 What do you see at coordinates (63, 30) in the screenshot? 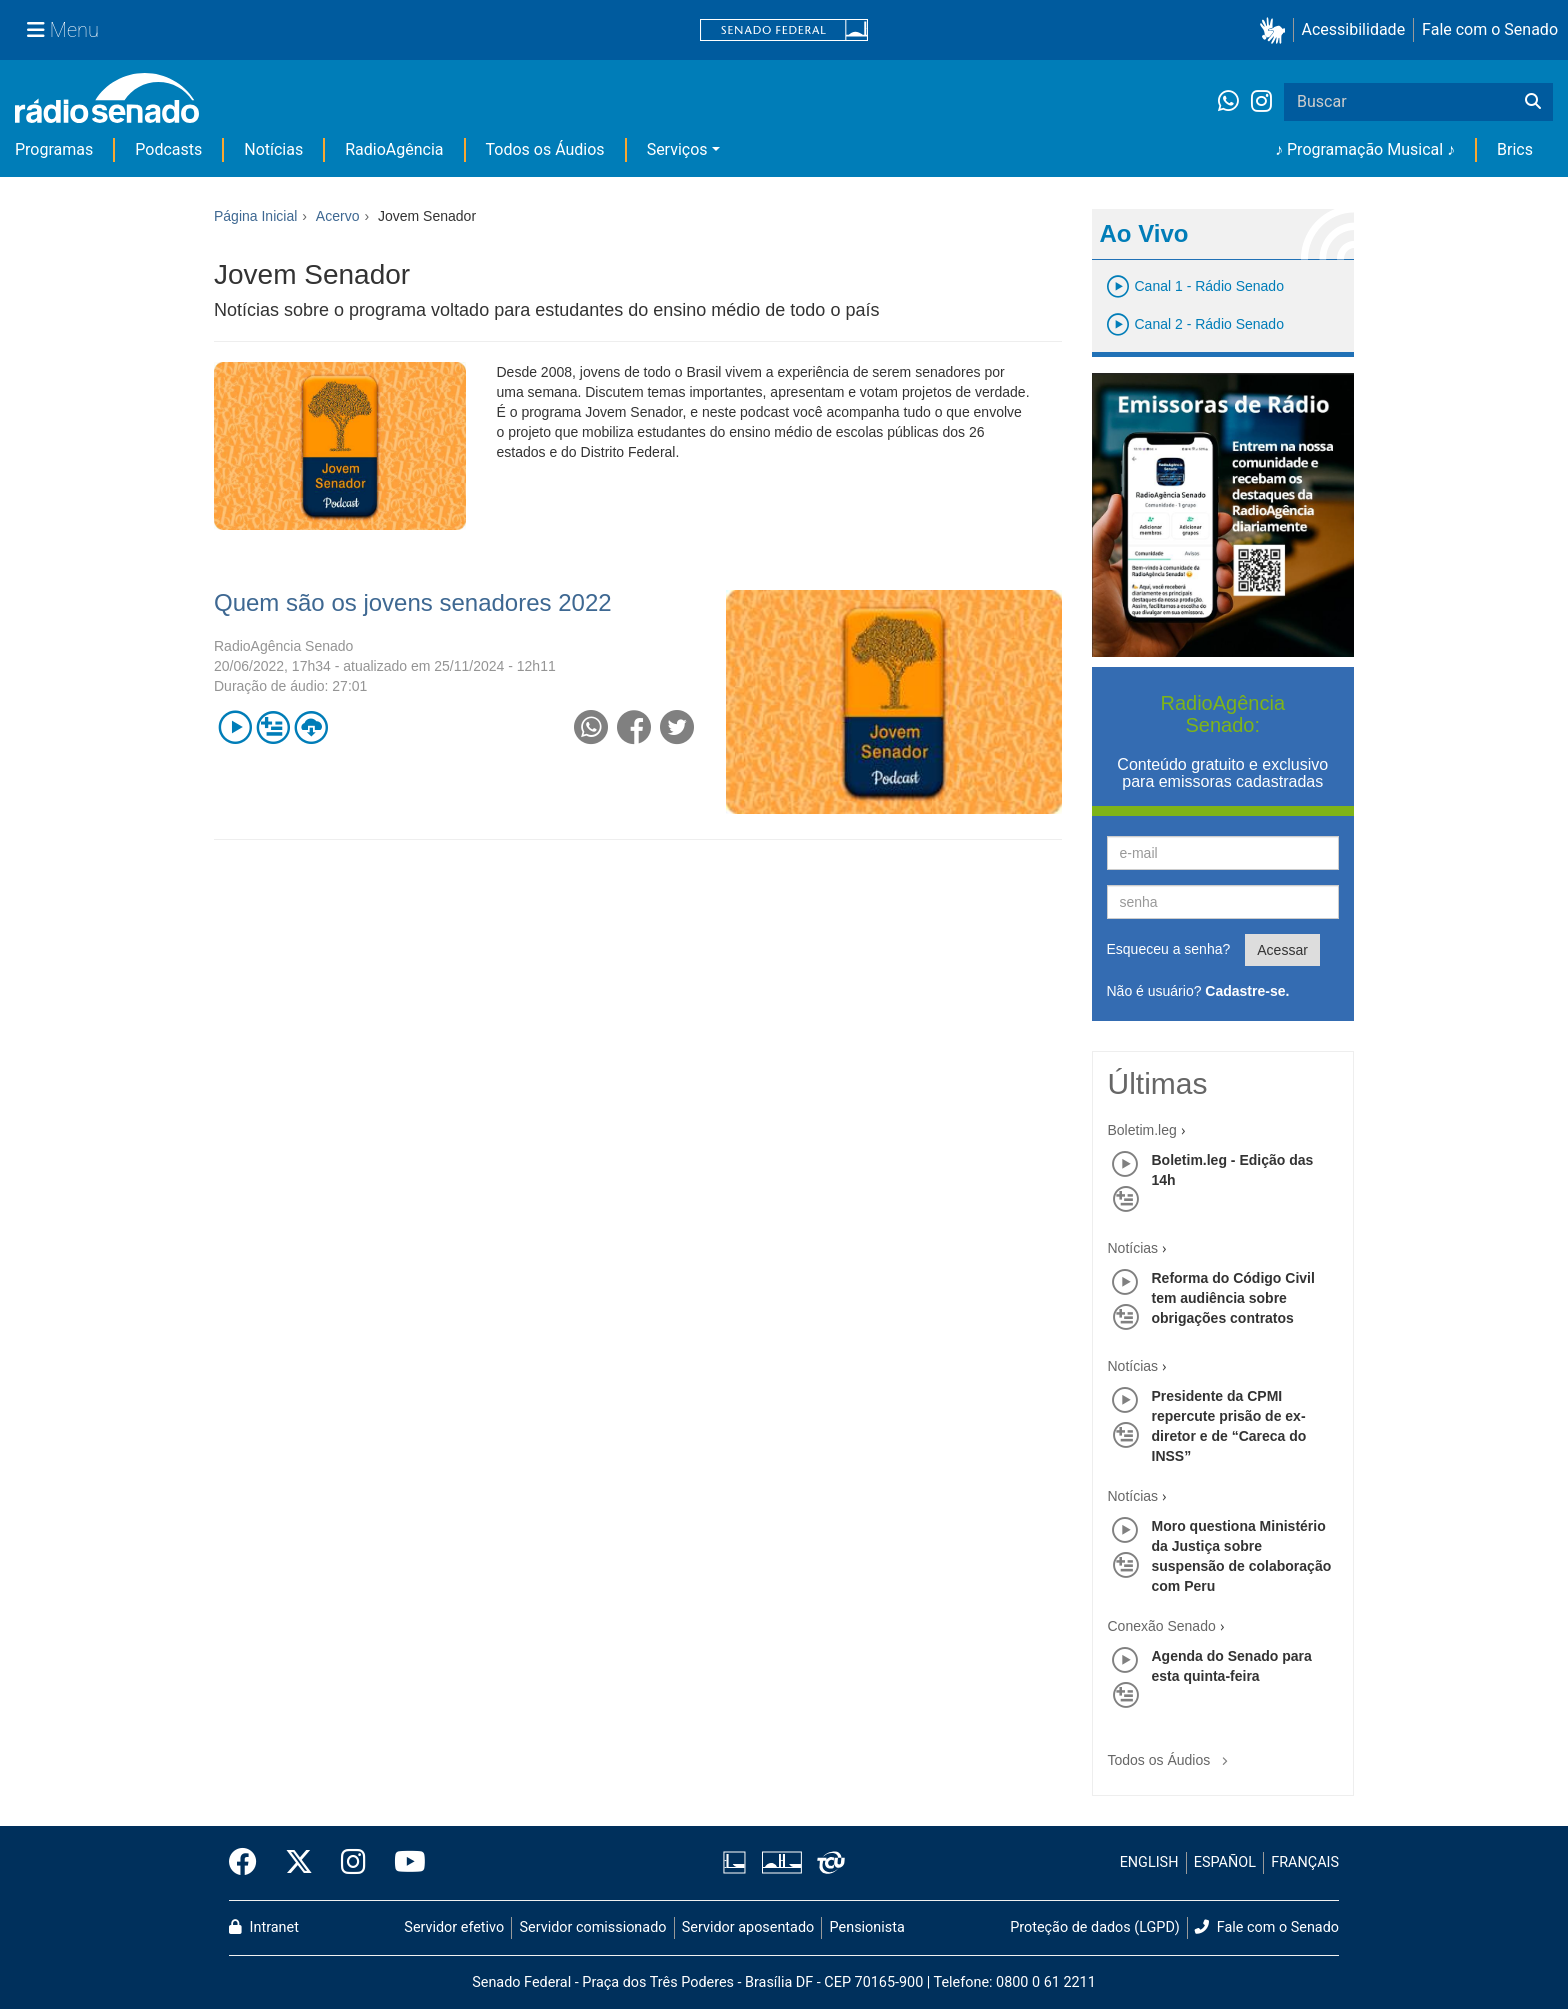
I see `[Menu Senado]` at bounding box center [63, 30].